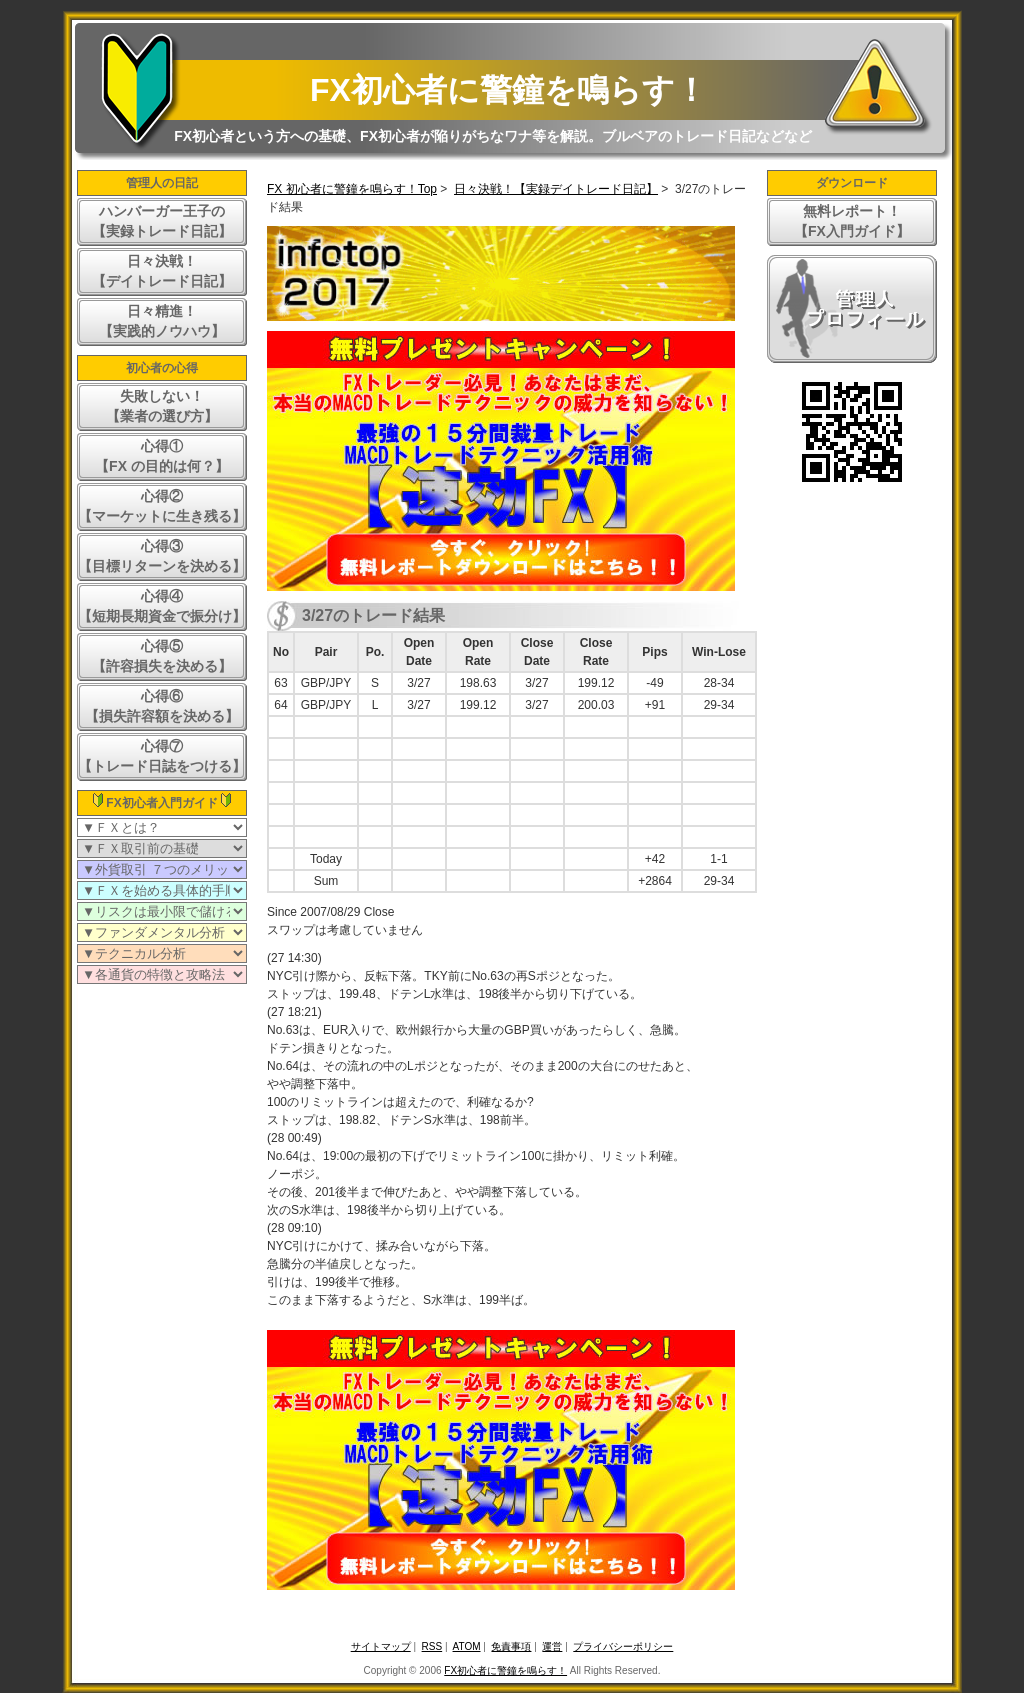 The width and height of the screenshot is (1024, 1693). What do you see at coordinates (162, 506) in the screenshot?
I see `心得②【マーケットに生き残る】` at bounding box center [162, 506].